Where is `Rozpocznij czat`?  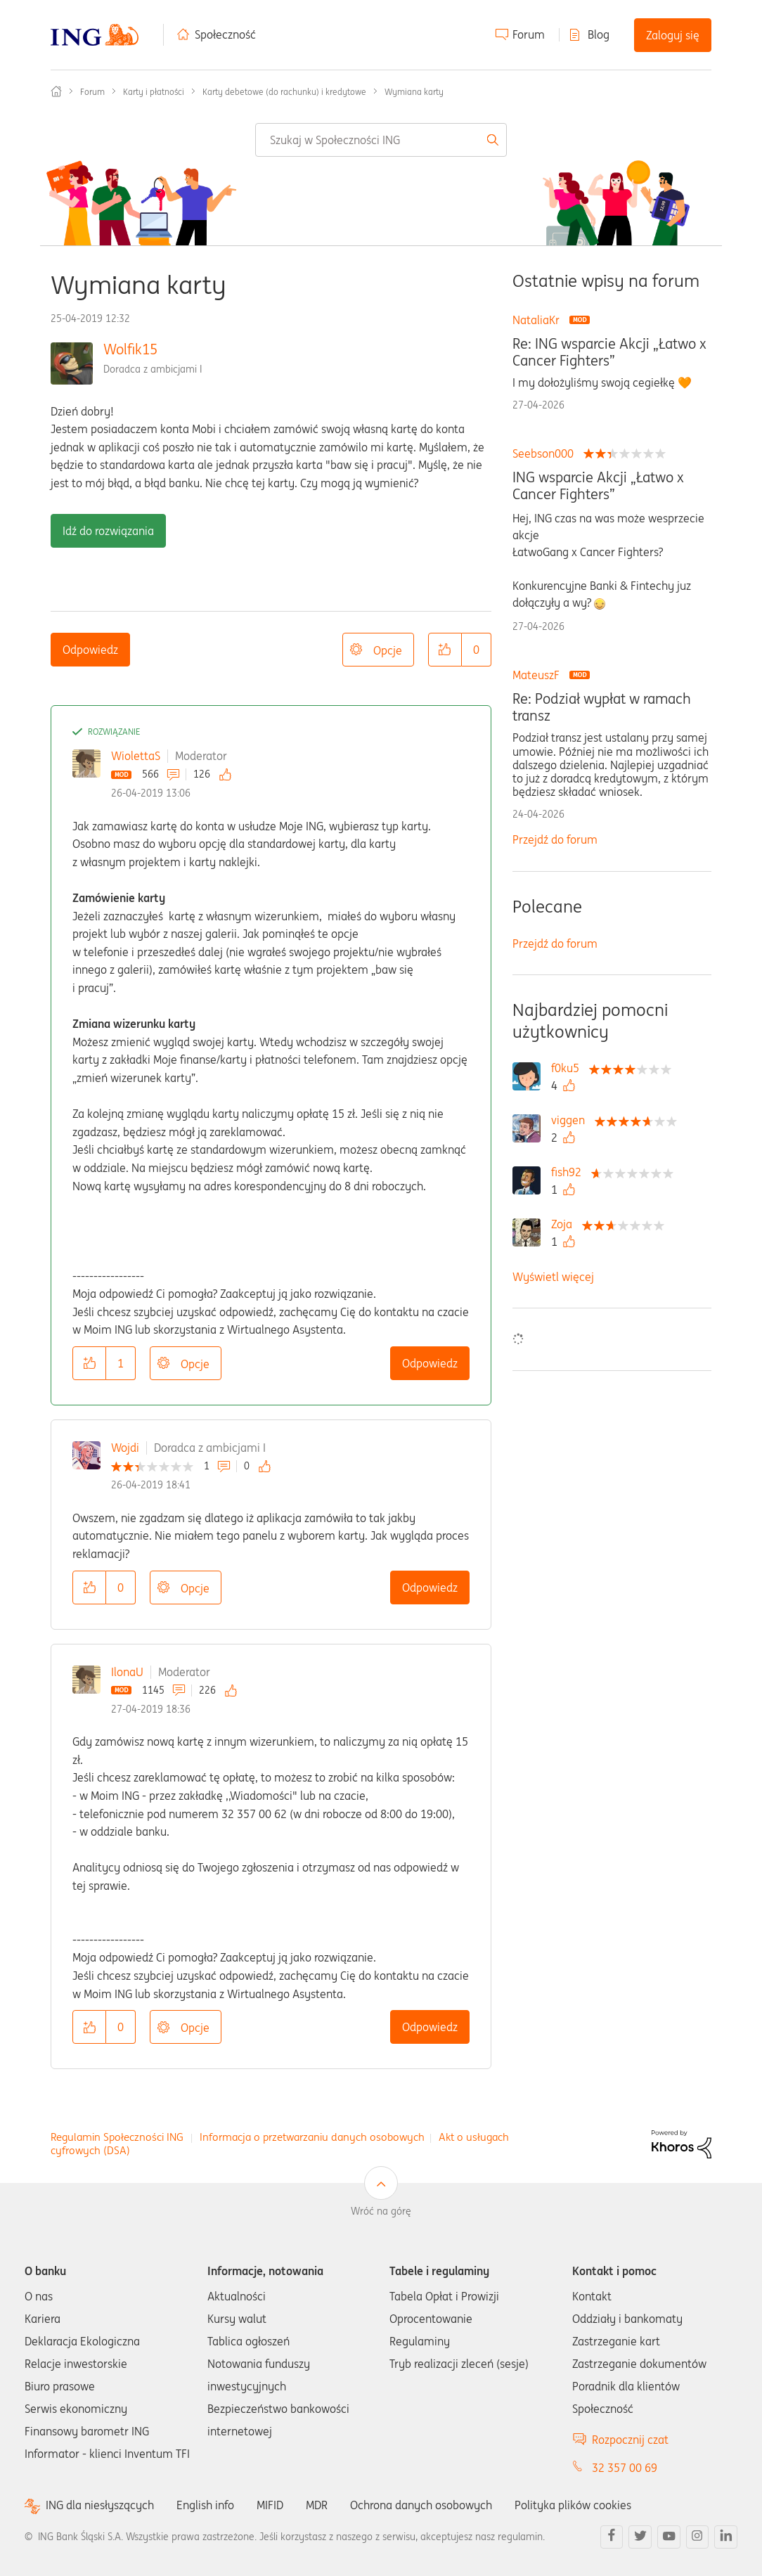 Rozpocznij czat is located at coordinates (630, 2440).